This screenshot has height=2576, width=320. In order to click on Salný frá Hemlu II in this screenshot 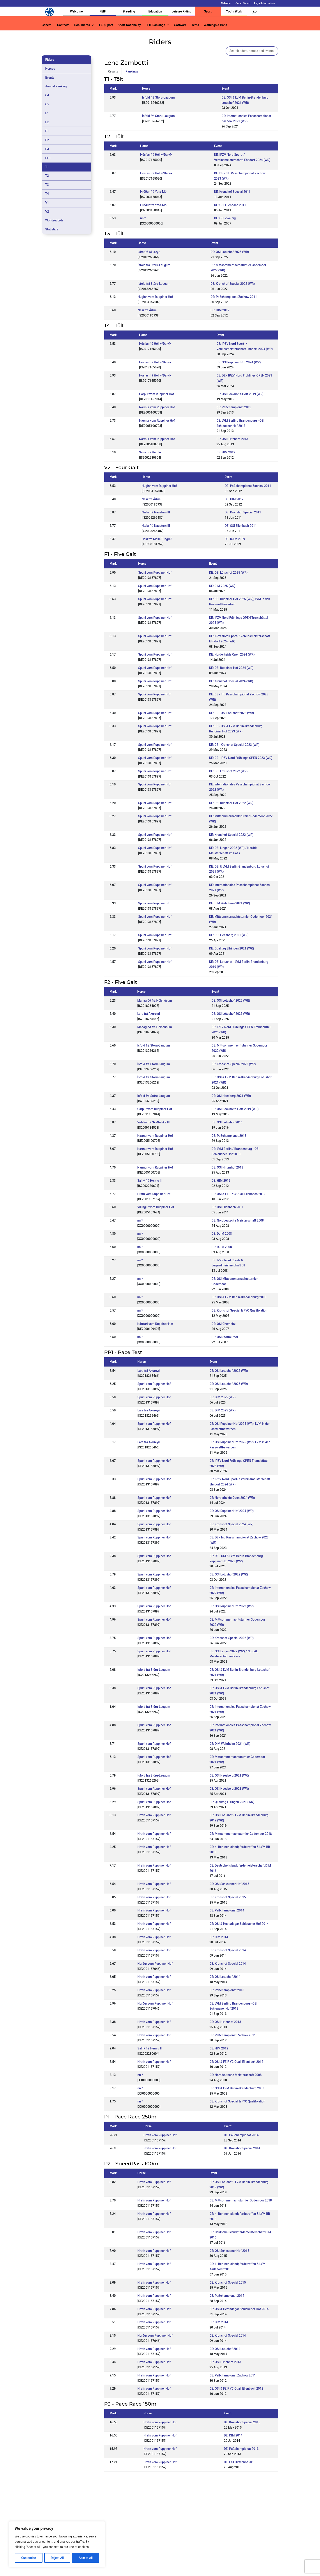, I will do `click(151, 452)`.